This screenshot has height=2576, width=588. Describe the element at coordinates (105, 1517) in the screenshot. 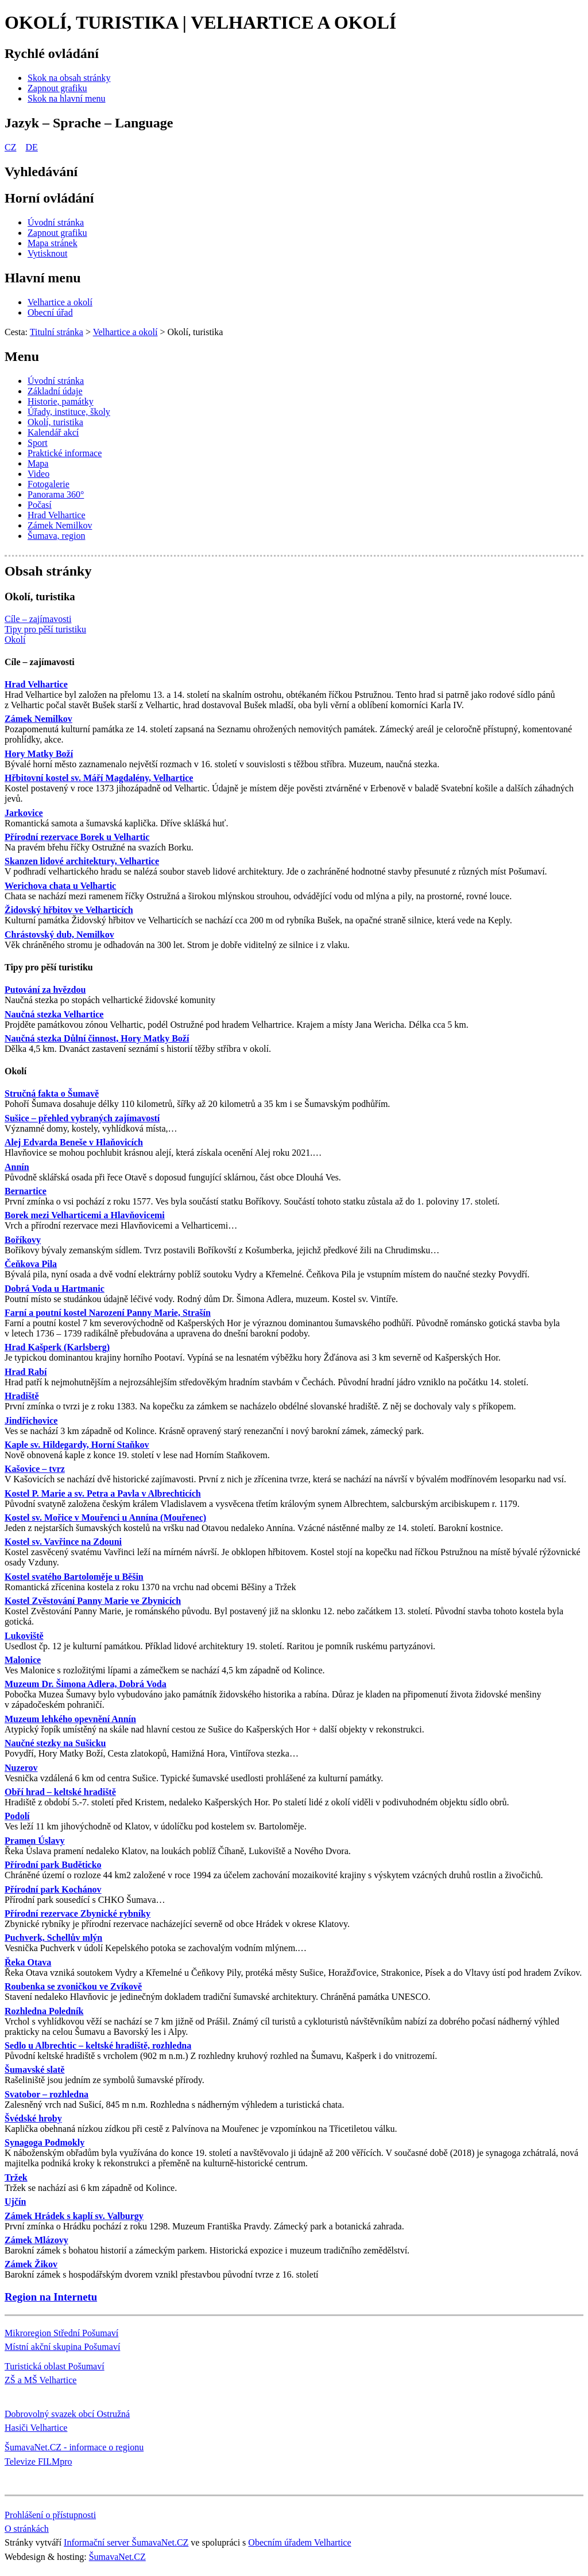

I see `Kostel sv. Mořice v Mouřenci u Annína (Mouřenec)` at that location.